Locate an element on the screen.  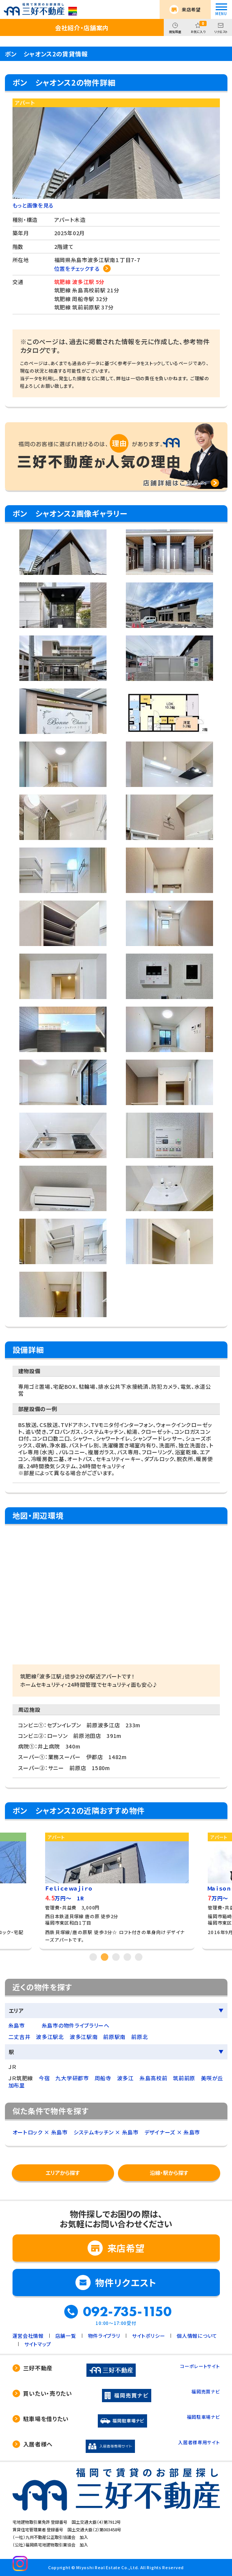
九大学研都市 is located at coordinates (72, 2078).